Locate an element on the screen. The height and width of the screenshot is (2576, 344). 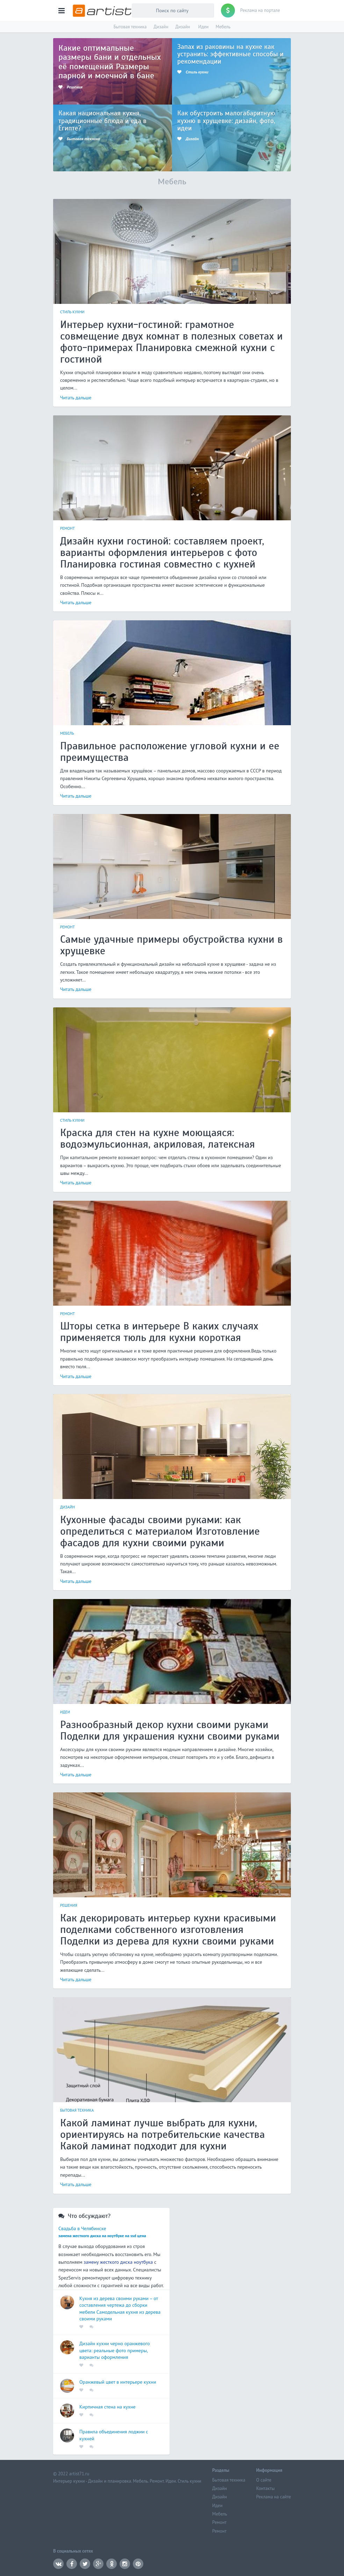
замена жесткого диска на ноутбуке на ssd цена is located at coordinates (102, 2235).